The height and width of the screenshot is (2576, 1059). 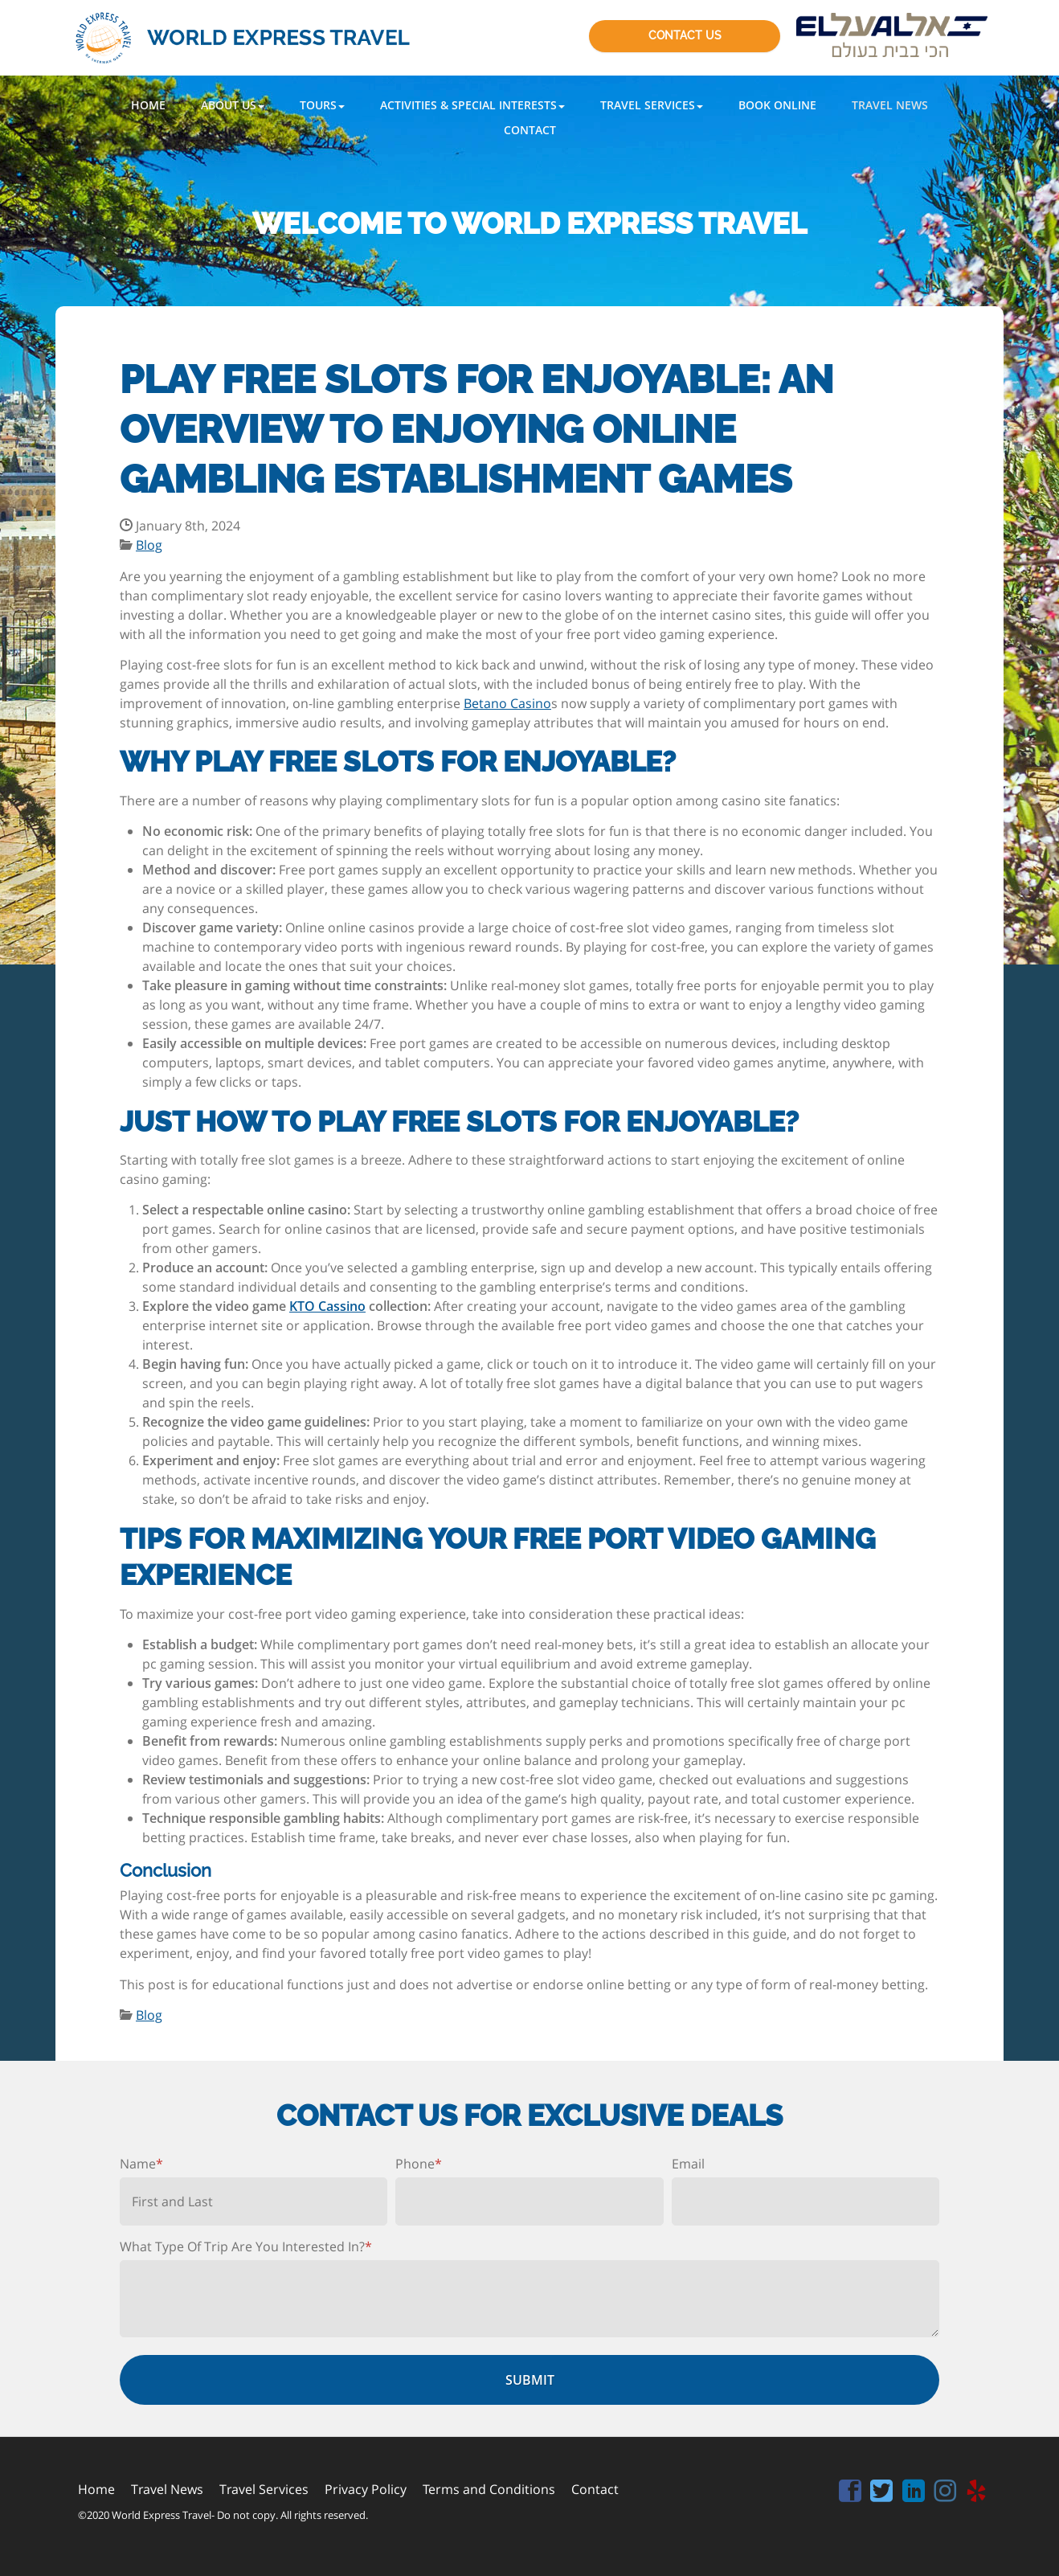 I want to click on Phone, so click(x=418, y=2164).